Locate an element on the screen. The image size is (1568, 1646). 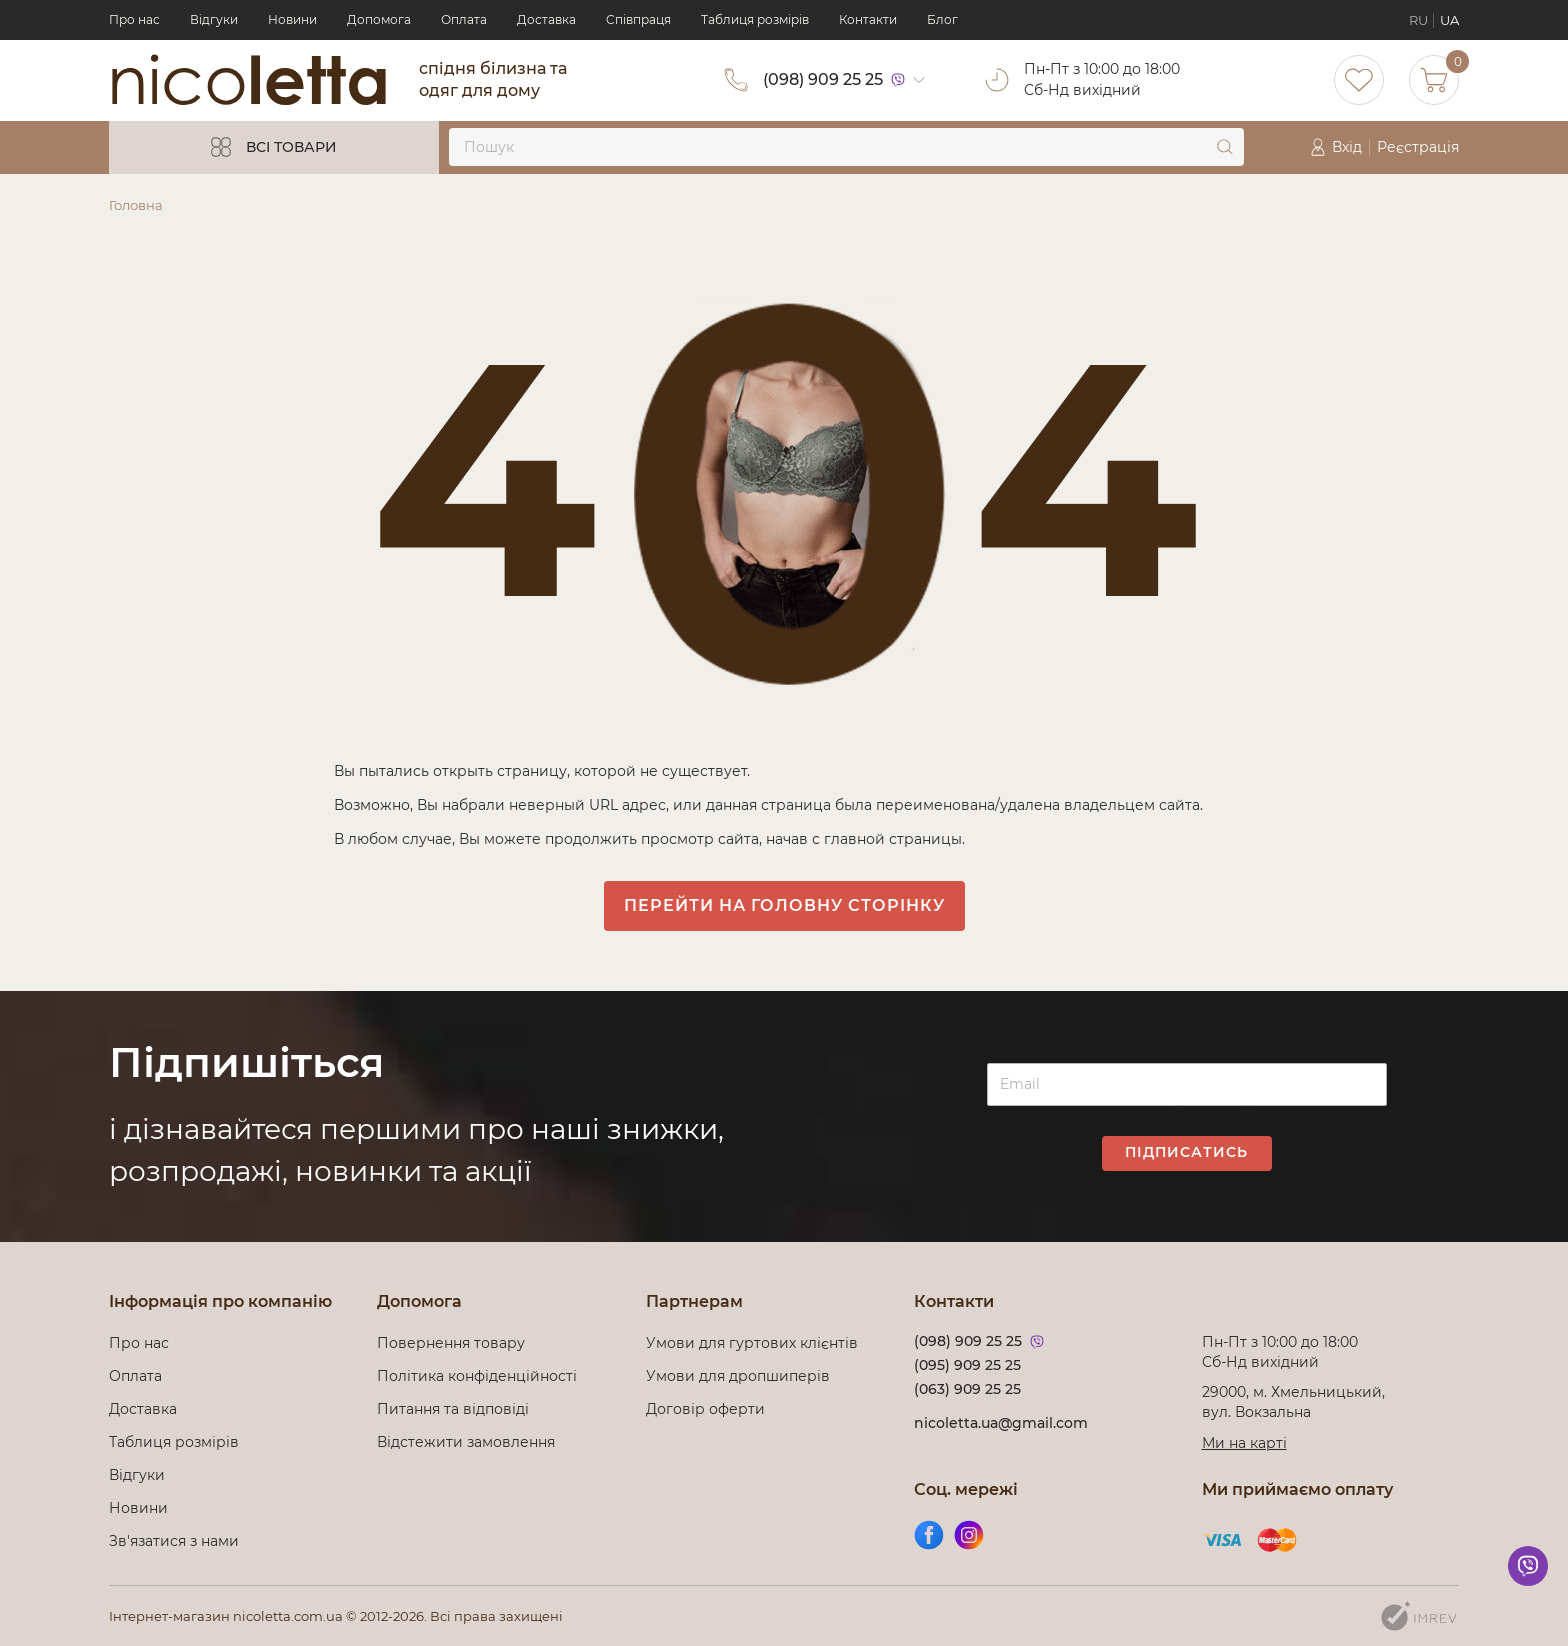
Відстежити замовлення is located at coordinates (466, 1442).